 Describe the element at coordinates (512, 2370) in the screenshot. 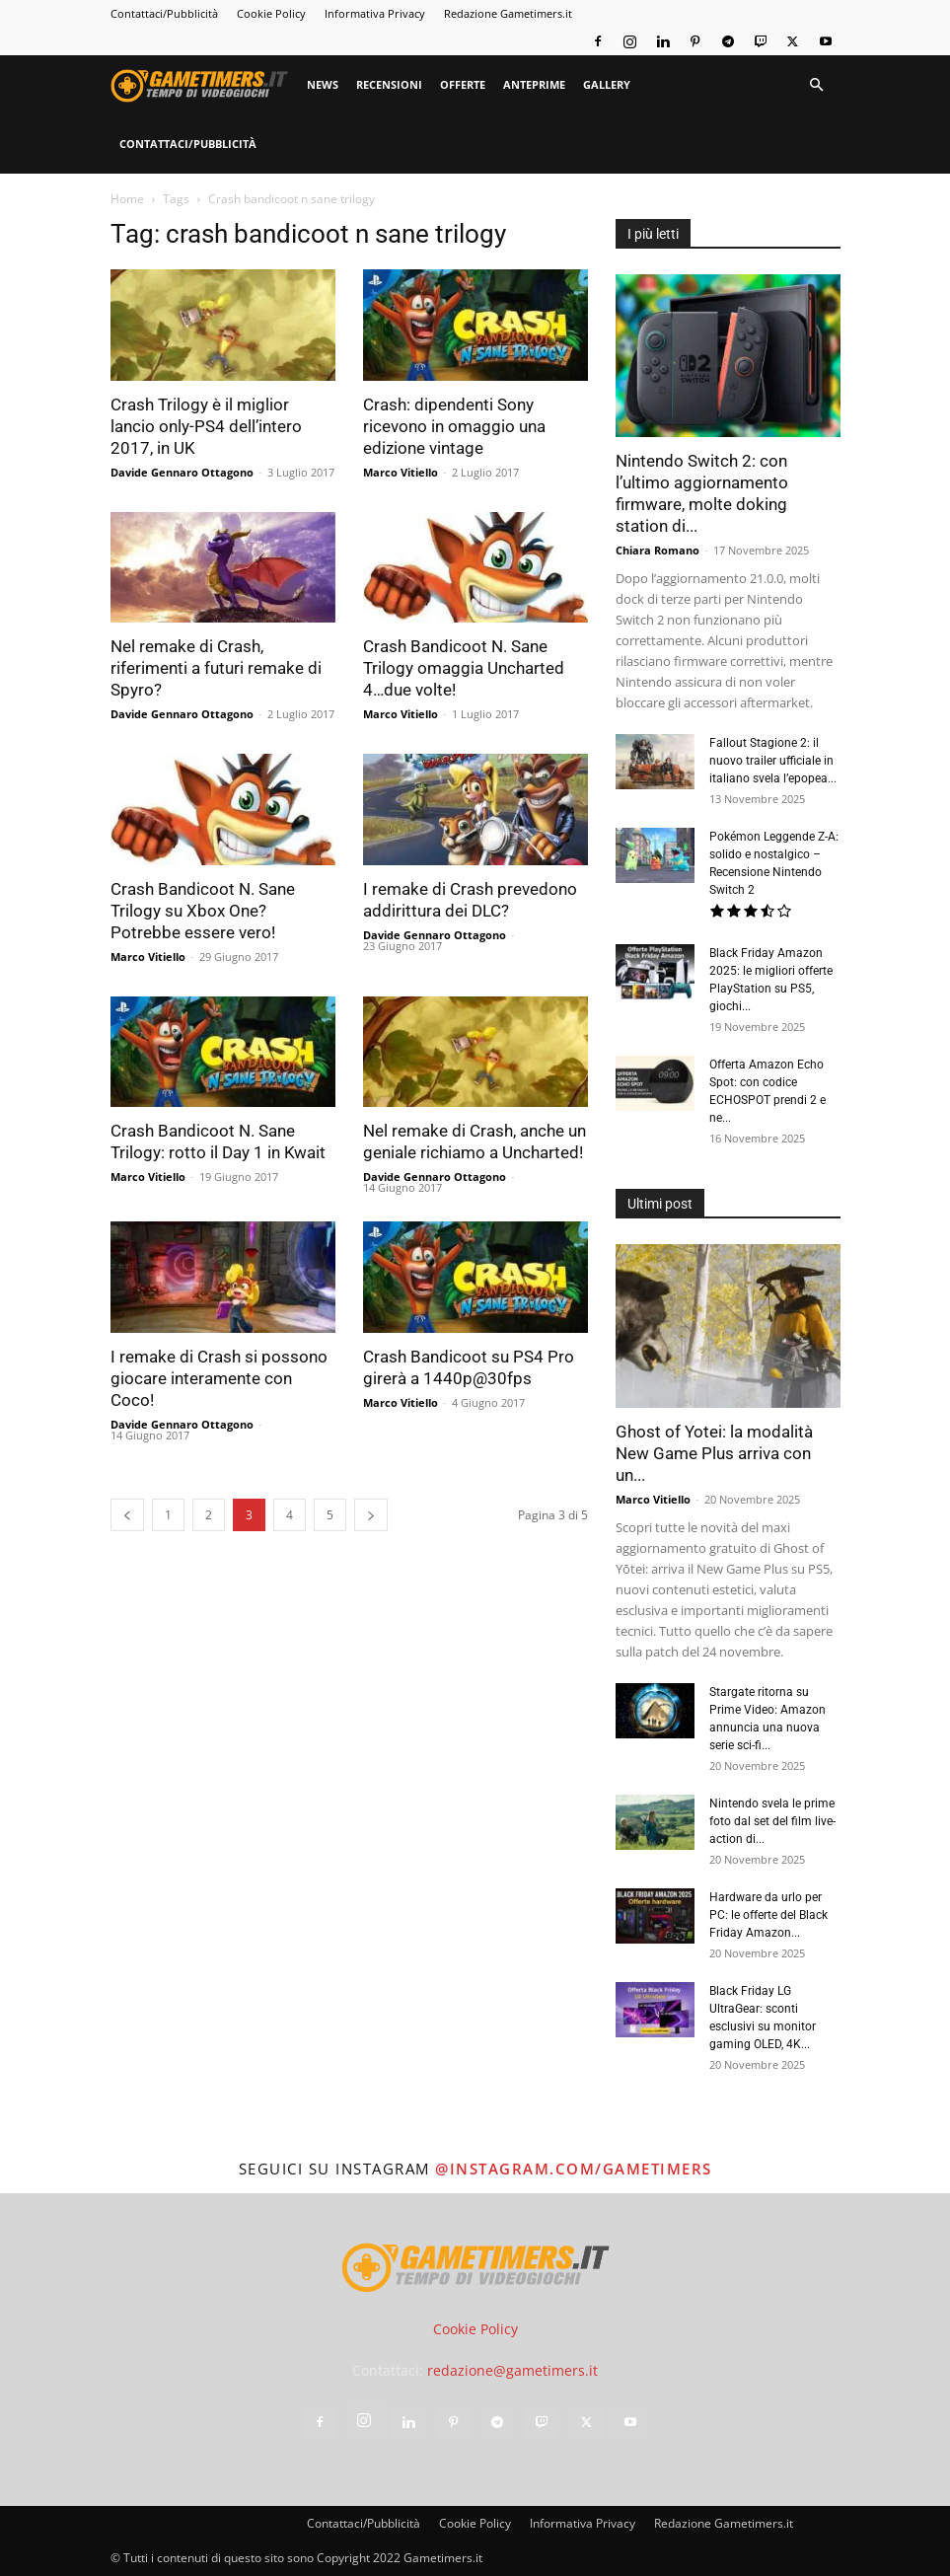

I see `redazione@gametimers.it` at that location.